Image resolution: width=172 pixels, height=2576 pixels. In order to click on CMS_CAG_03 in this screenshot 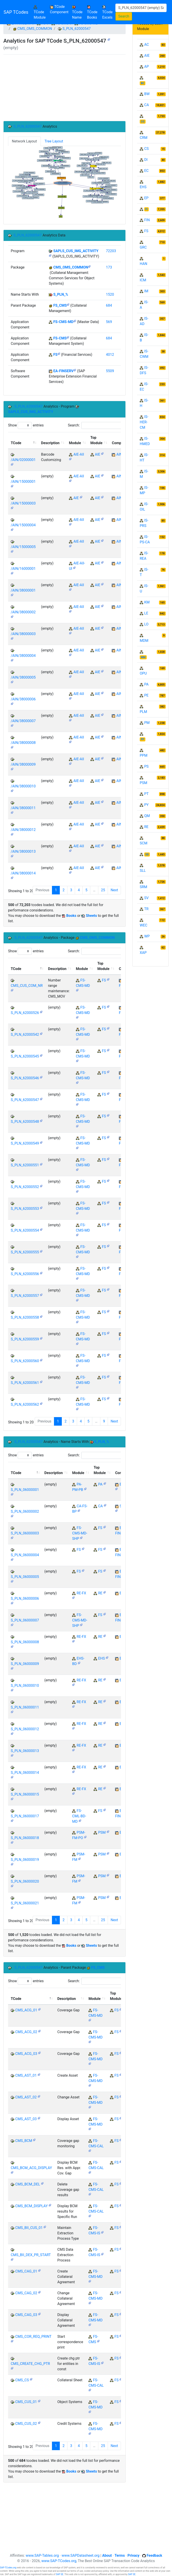, I will do `click(26, 2315)`.